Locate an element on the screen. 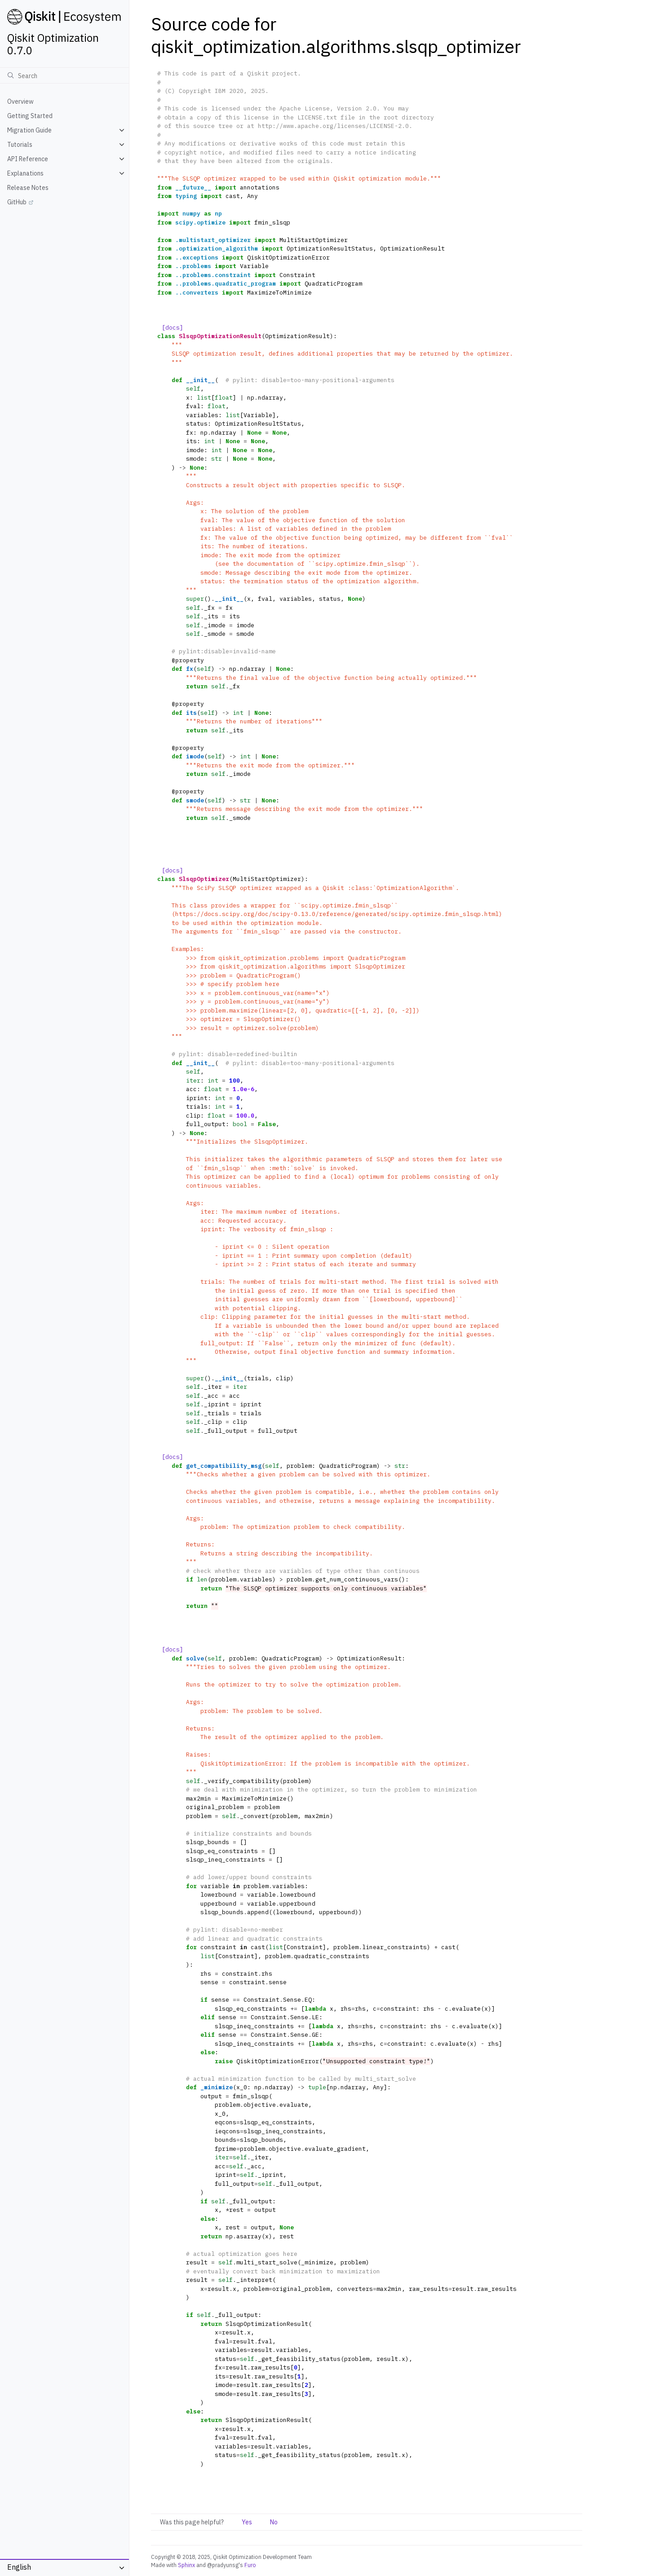 This screenshot has width=651, height=2576. Release Notes is located at coordinates (28, 188).